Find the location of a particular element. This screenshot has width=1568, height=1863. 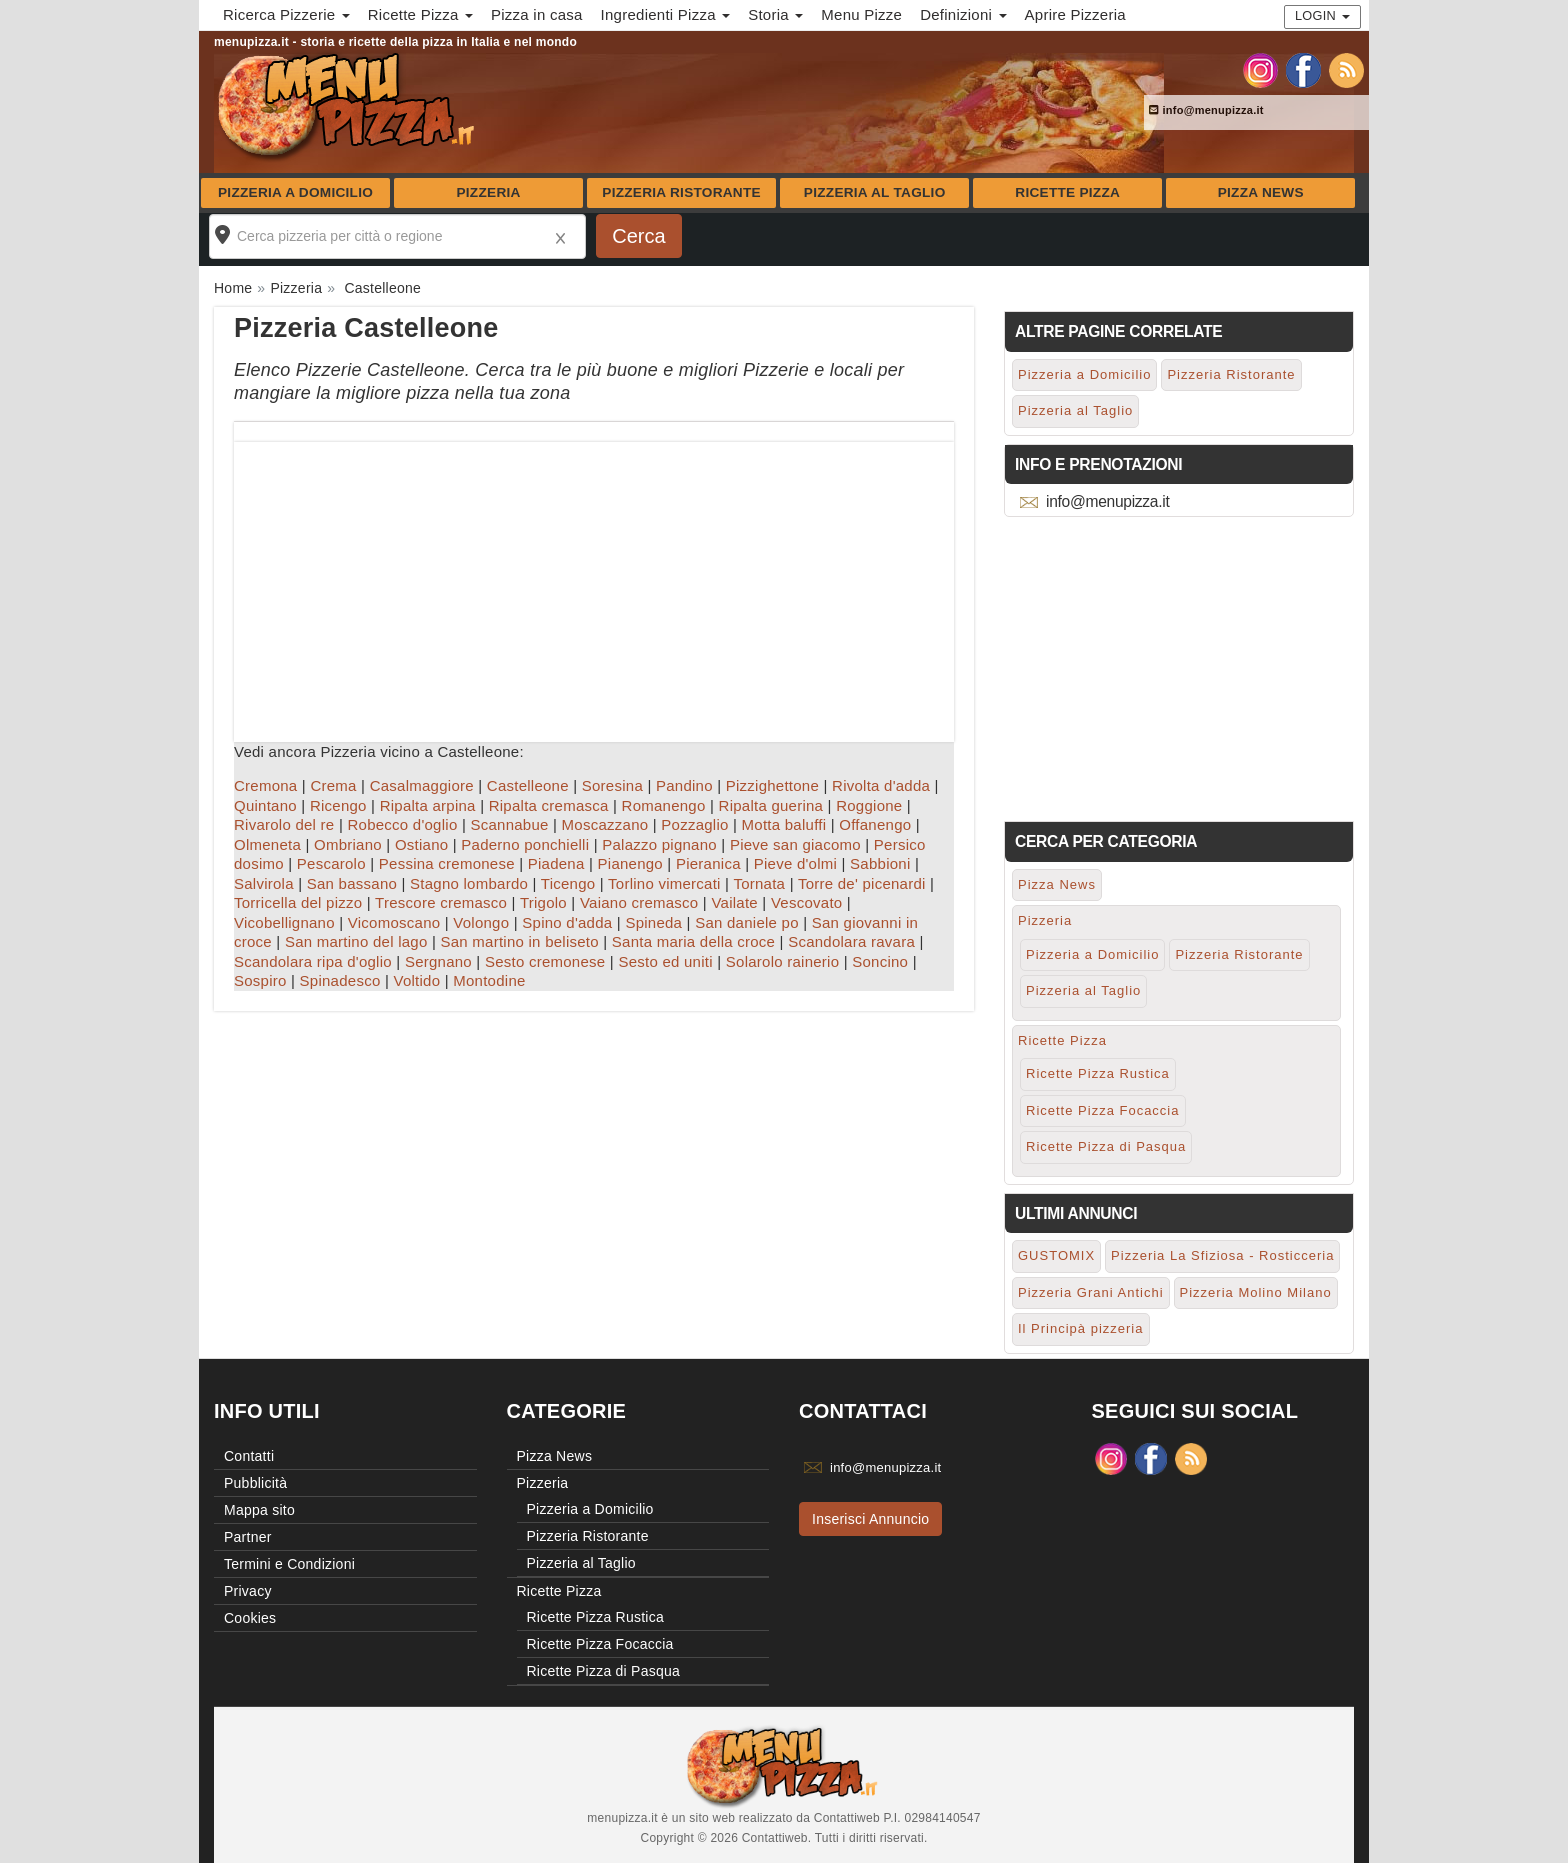

Vailate is located at coordinates (734, 902).